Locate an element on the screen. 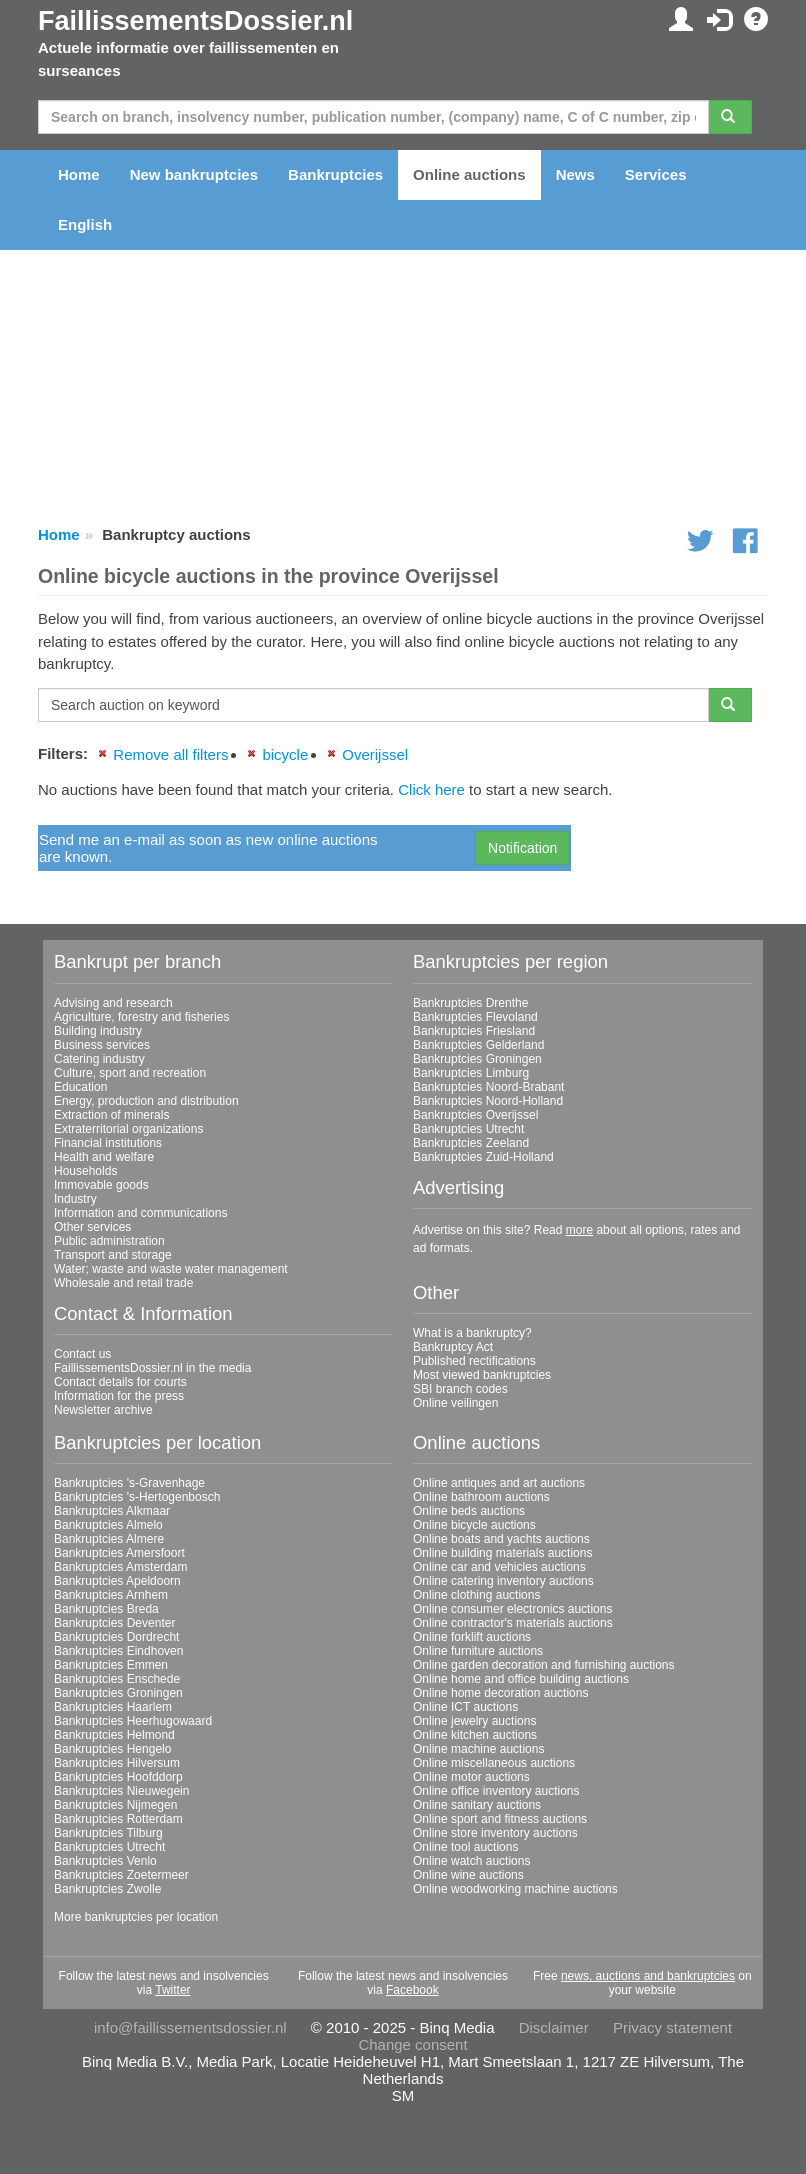  Education is located at coordinates (80, 1087).